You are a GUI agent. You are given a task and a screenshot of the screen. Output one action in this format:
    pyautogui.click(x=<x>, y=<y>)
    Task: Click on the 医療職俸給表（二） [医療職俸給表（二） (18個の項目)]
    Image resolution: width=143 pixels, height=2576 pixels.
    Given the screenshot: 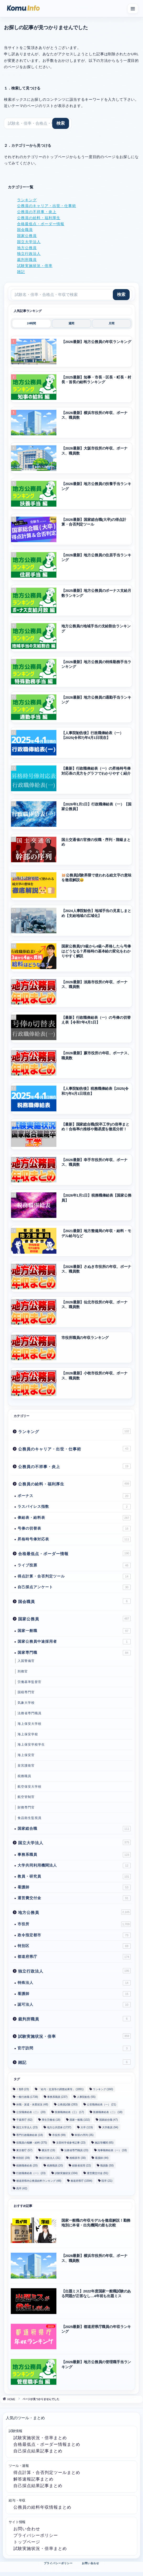 What is the action you would take?
    pyautogui.click(x=107, y=2112)
    